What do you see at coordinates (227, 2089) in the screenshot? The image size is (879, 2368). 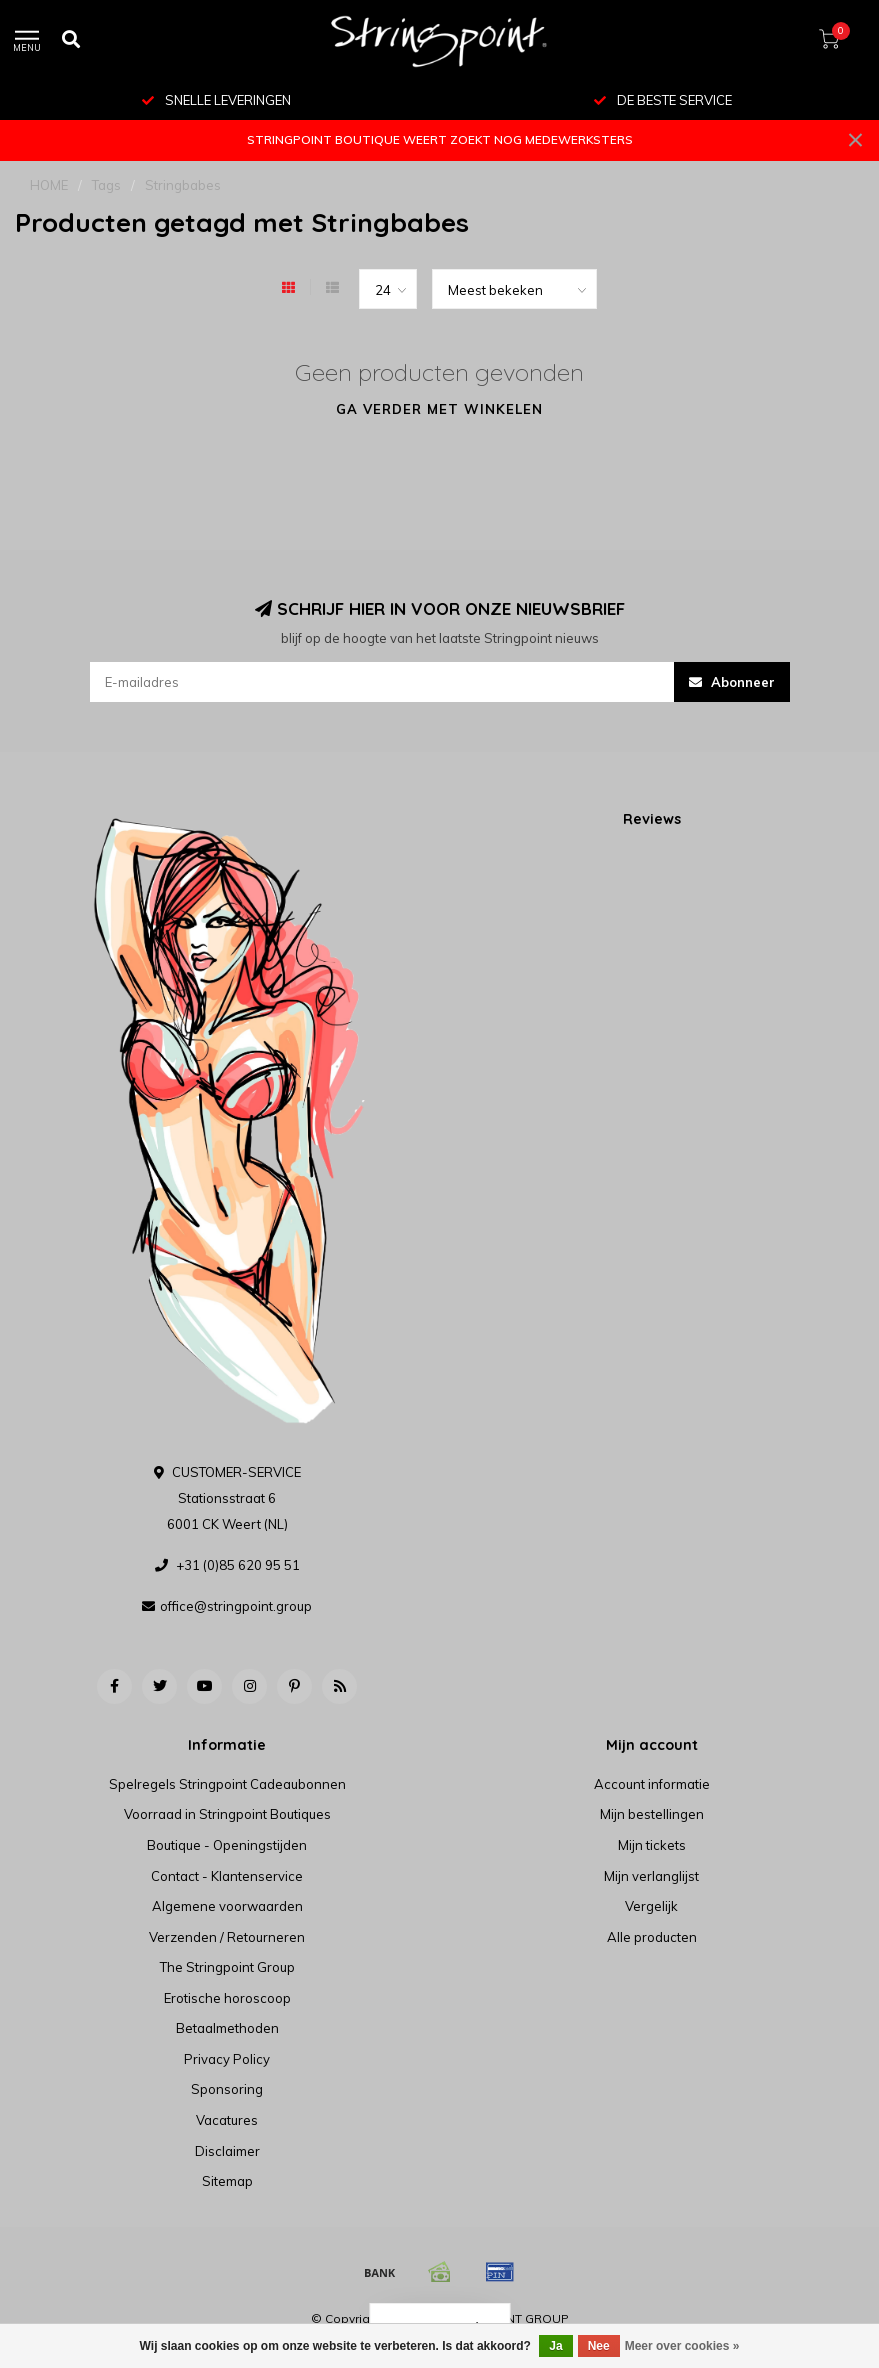 I see `Sponsoring` at bounding box center [227, 2089].